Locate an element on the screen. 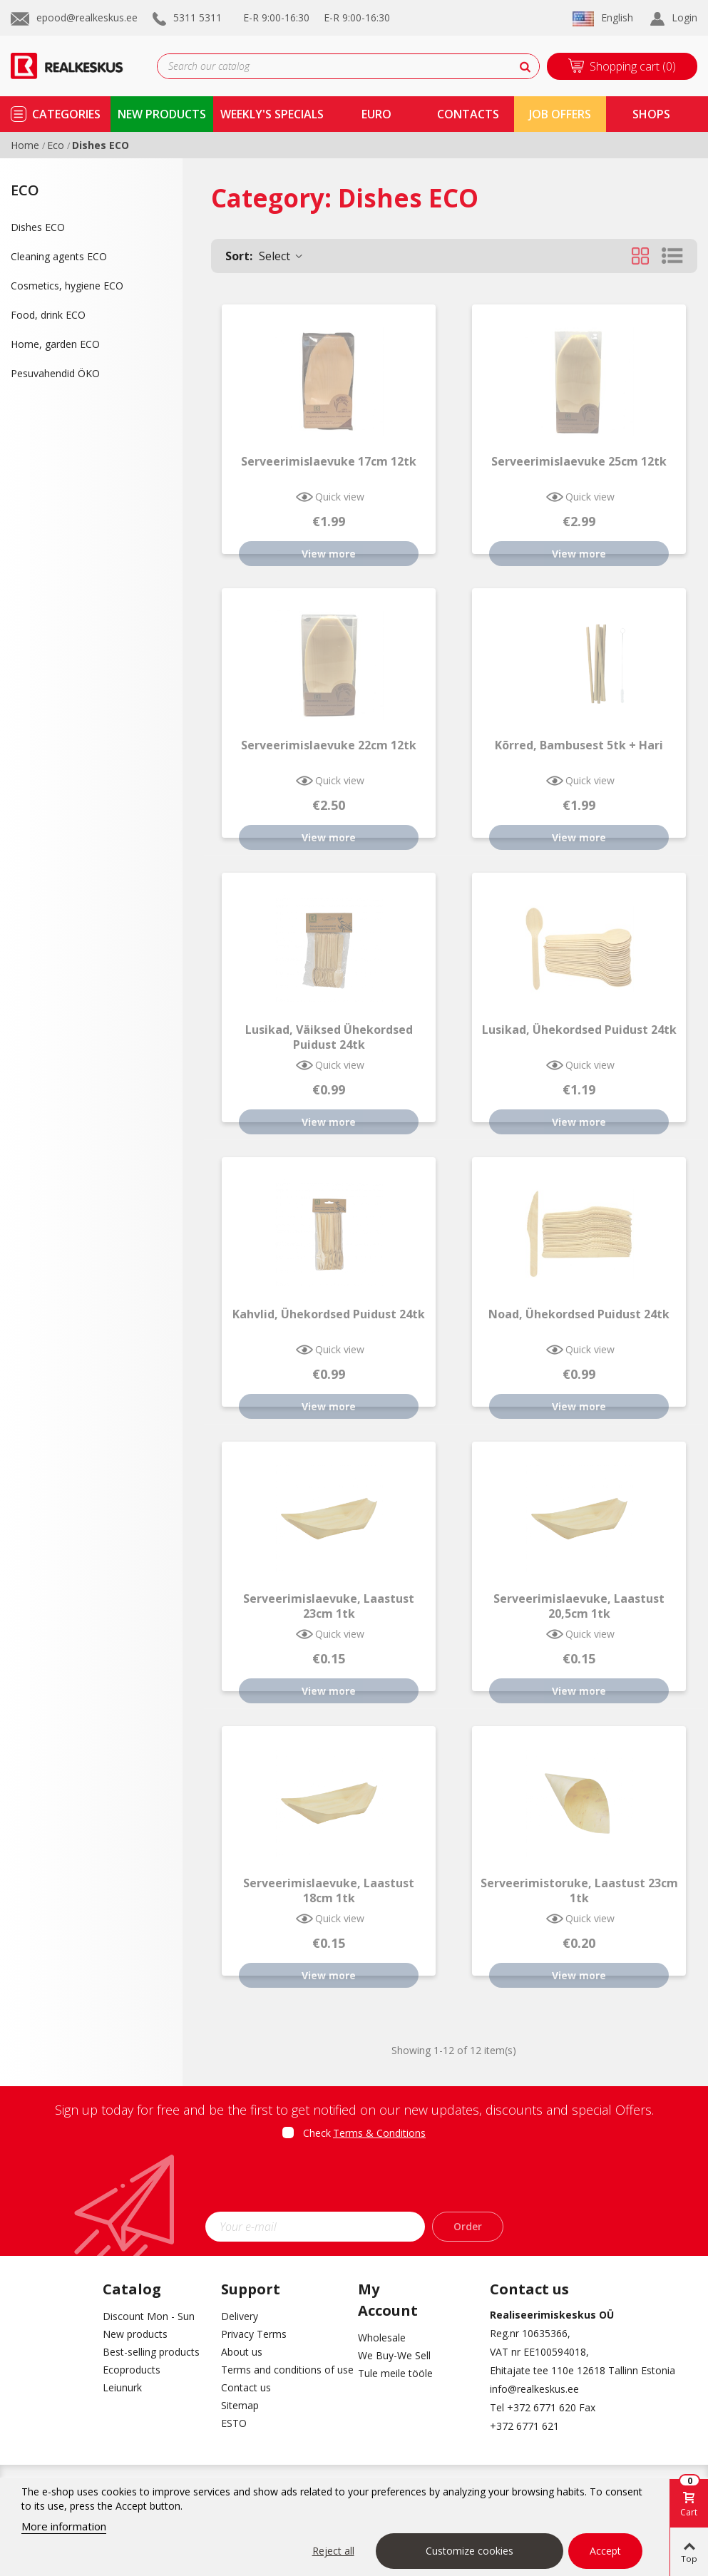 This screenshot has height=2576, width=708. Serveerimislaevuke 25cm 12tk is located at coordinates (579, 461).